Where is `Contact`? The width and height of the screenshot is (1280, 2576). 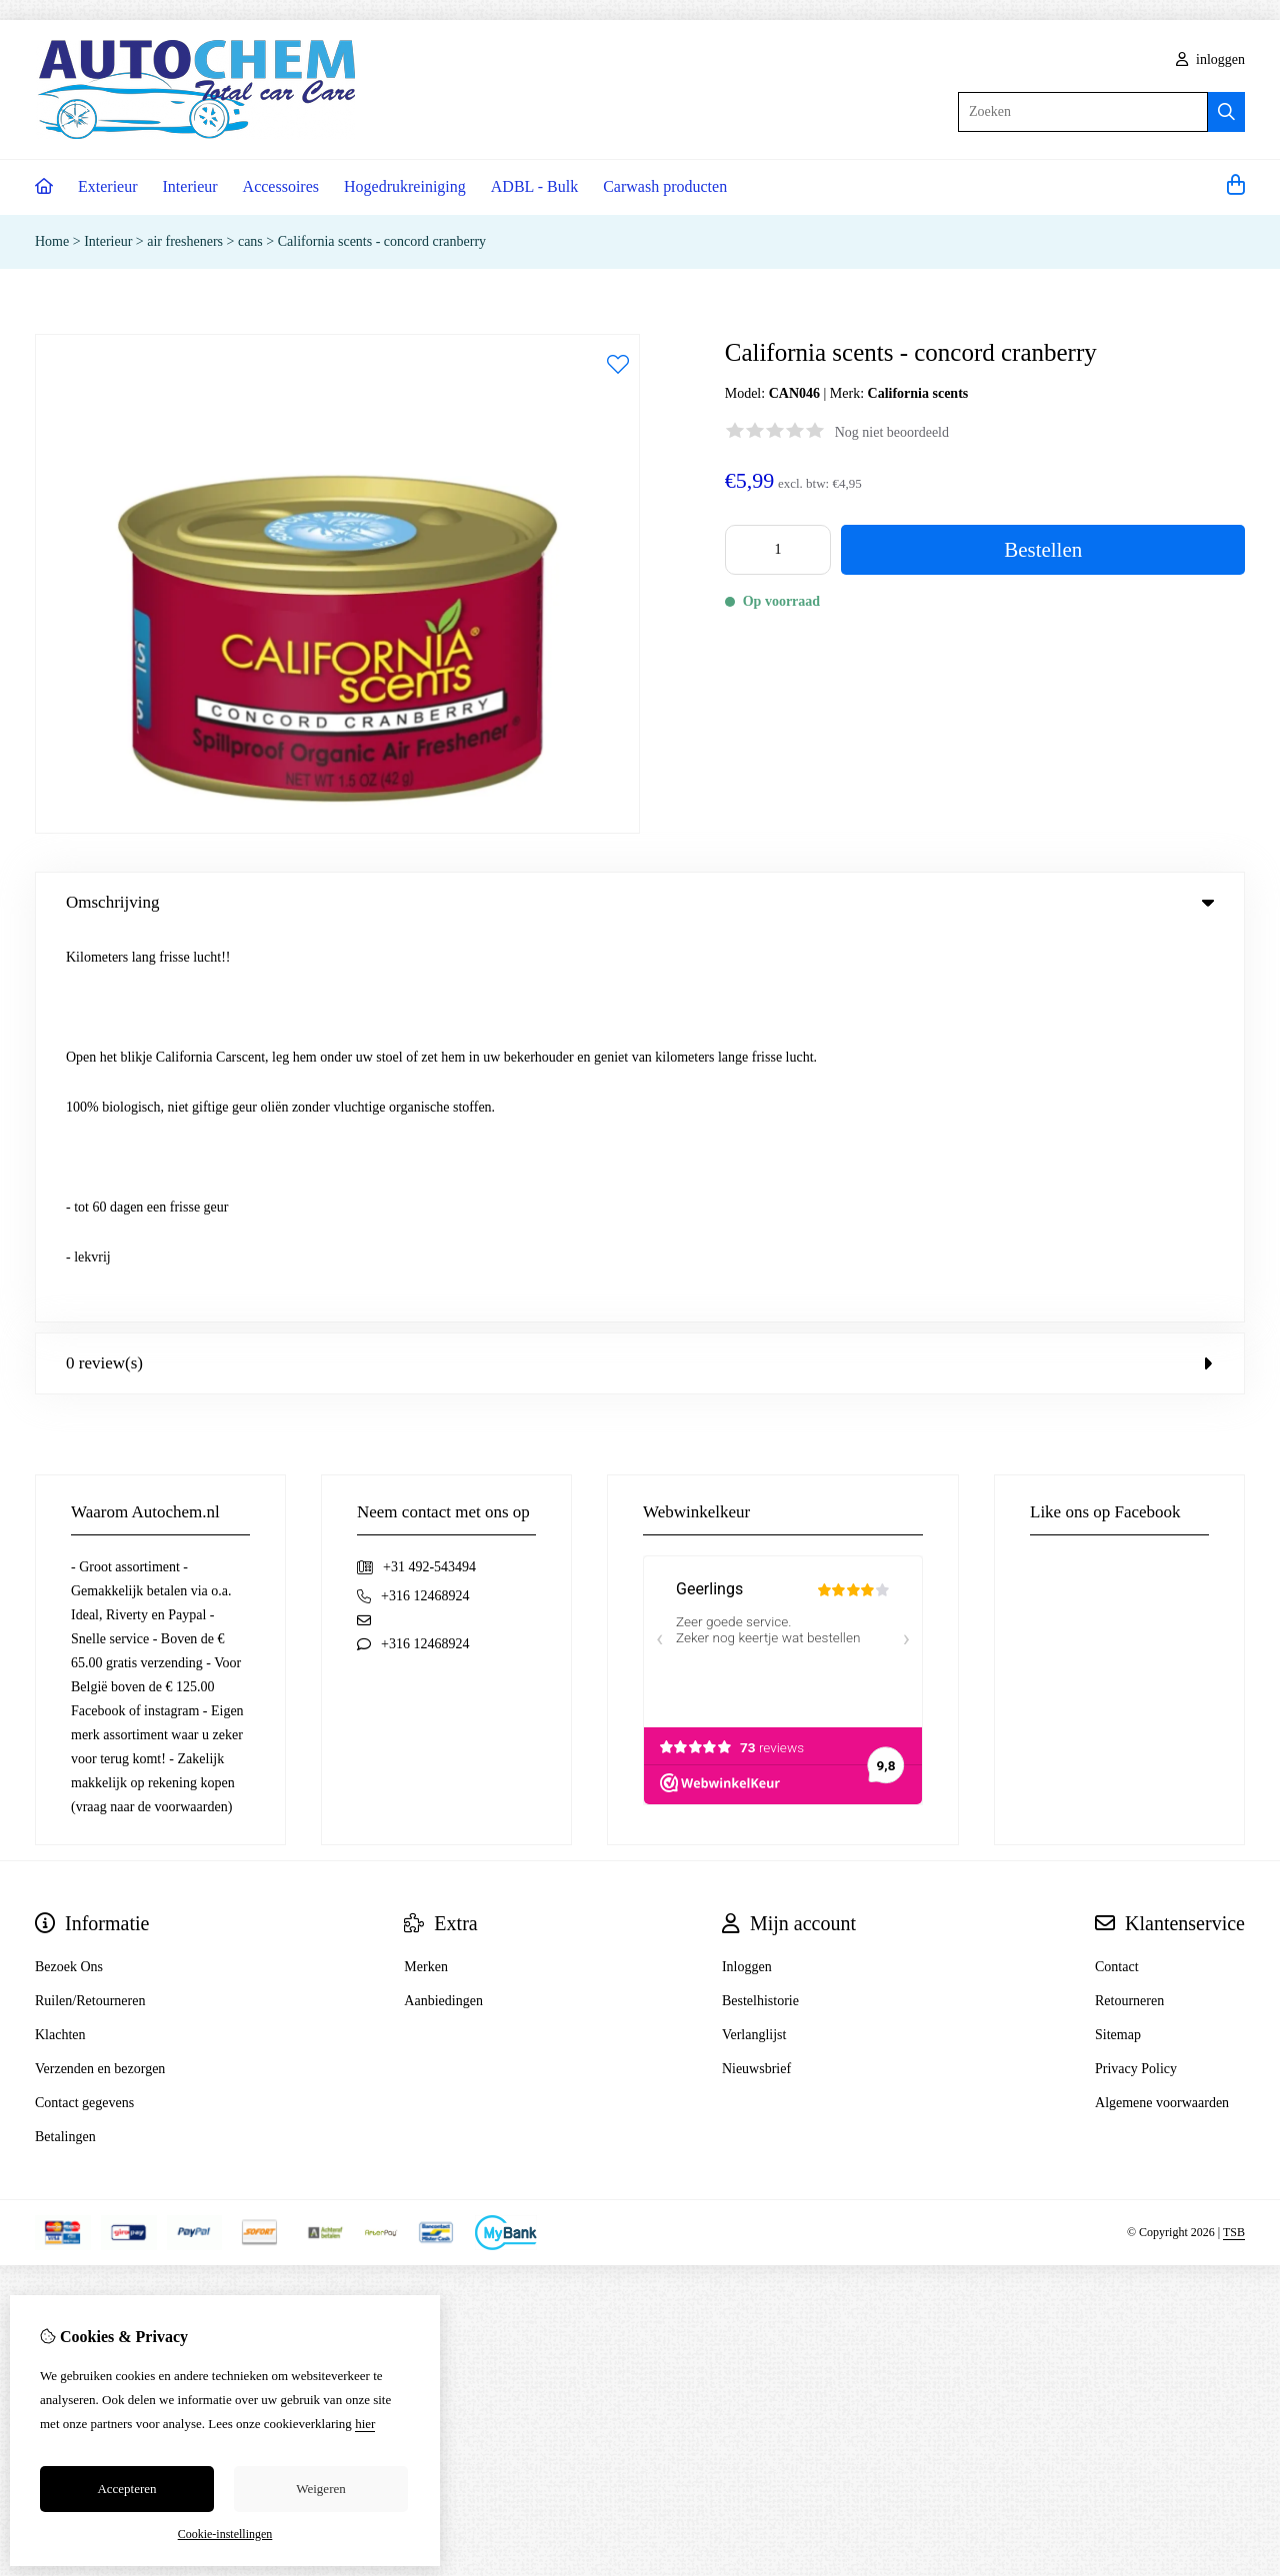
Contact is located at coordinates (1117, 1577).